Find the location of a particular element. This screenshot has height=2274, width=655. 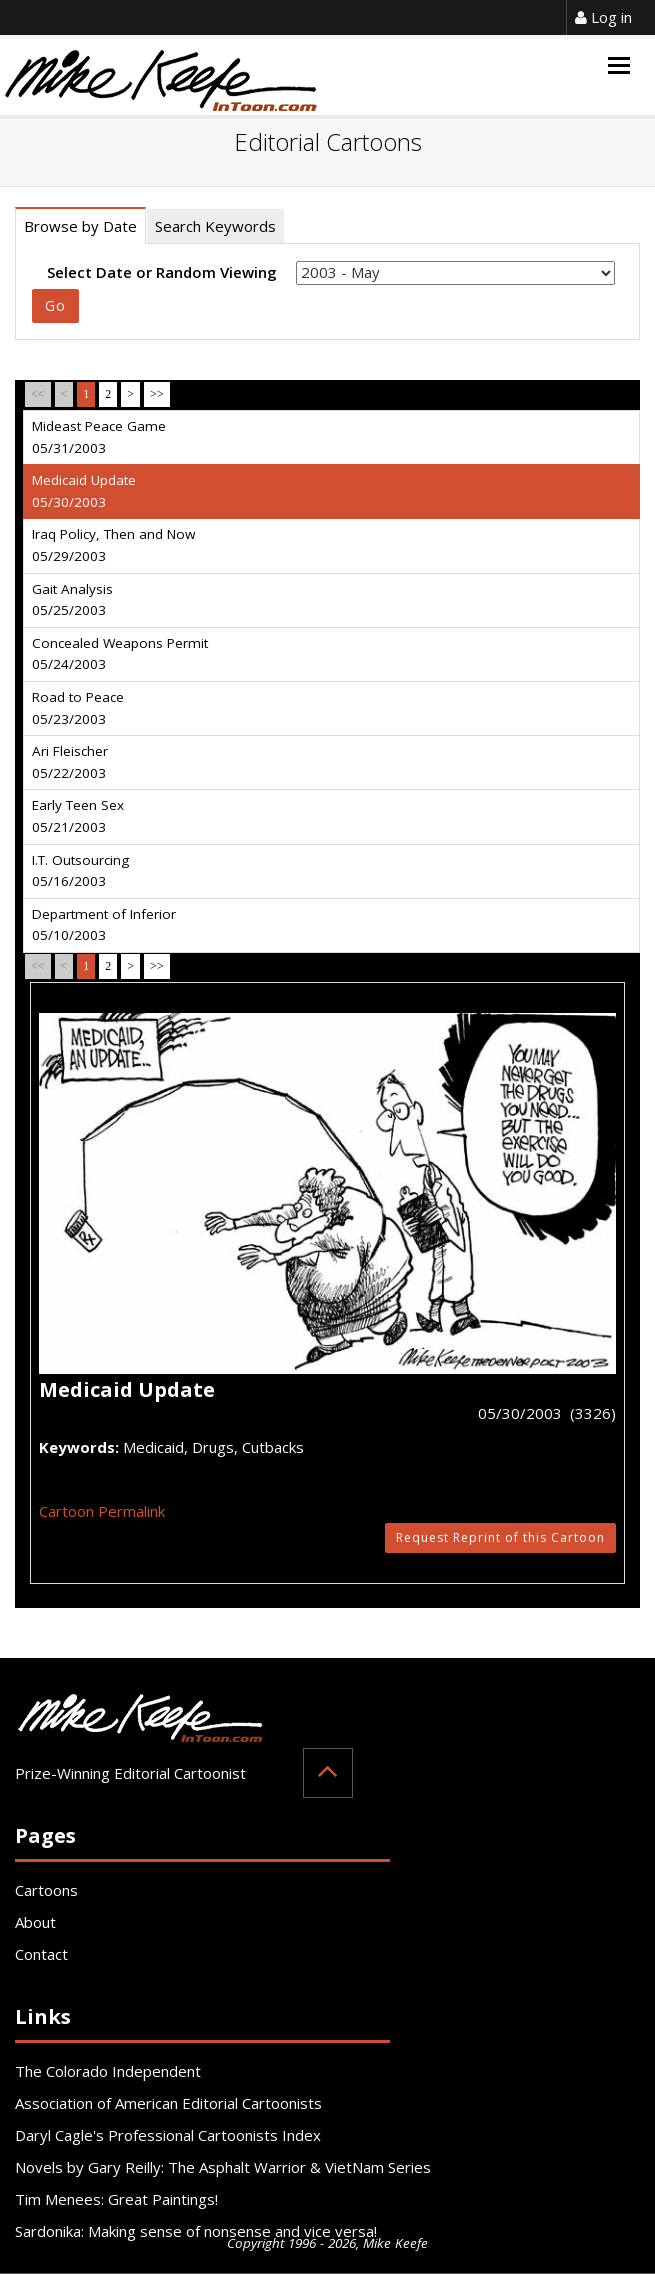

Select Date or Random Viewing is located at coordinates (162, 272).